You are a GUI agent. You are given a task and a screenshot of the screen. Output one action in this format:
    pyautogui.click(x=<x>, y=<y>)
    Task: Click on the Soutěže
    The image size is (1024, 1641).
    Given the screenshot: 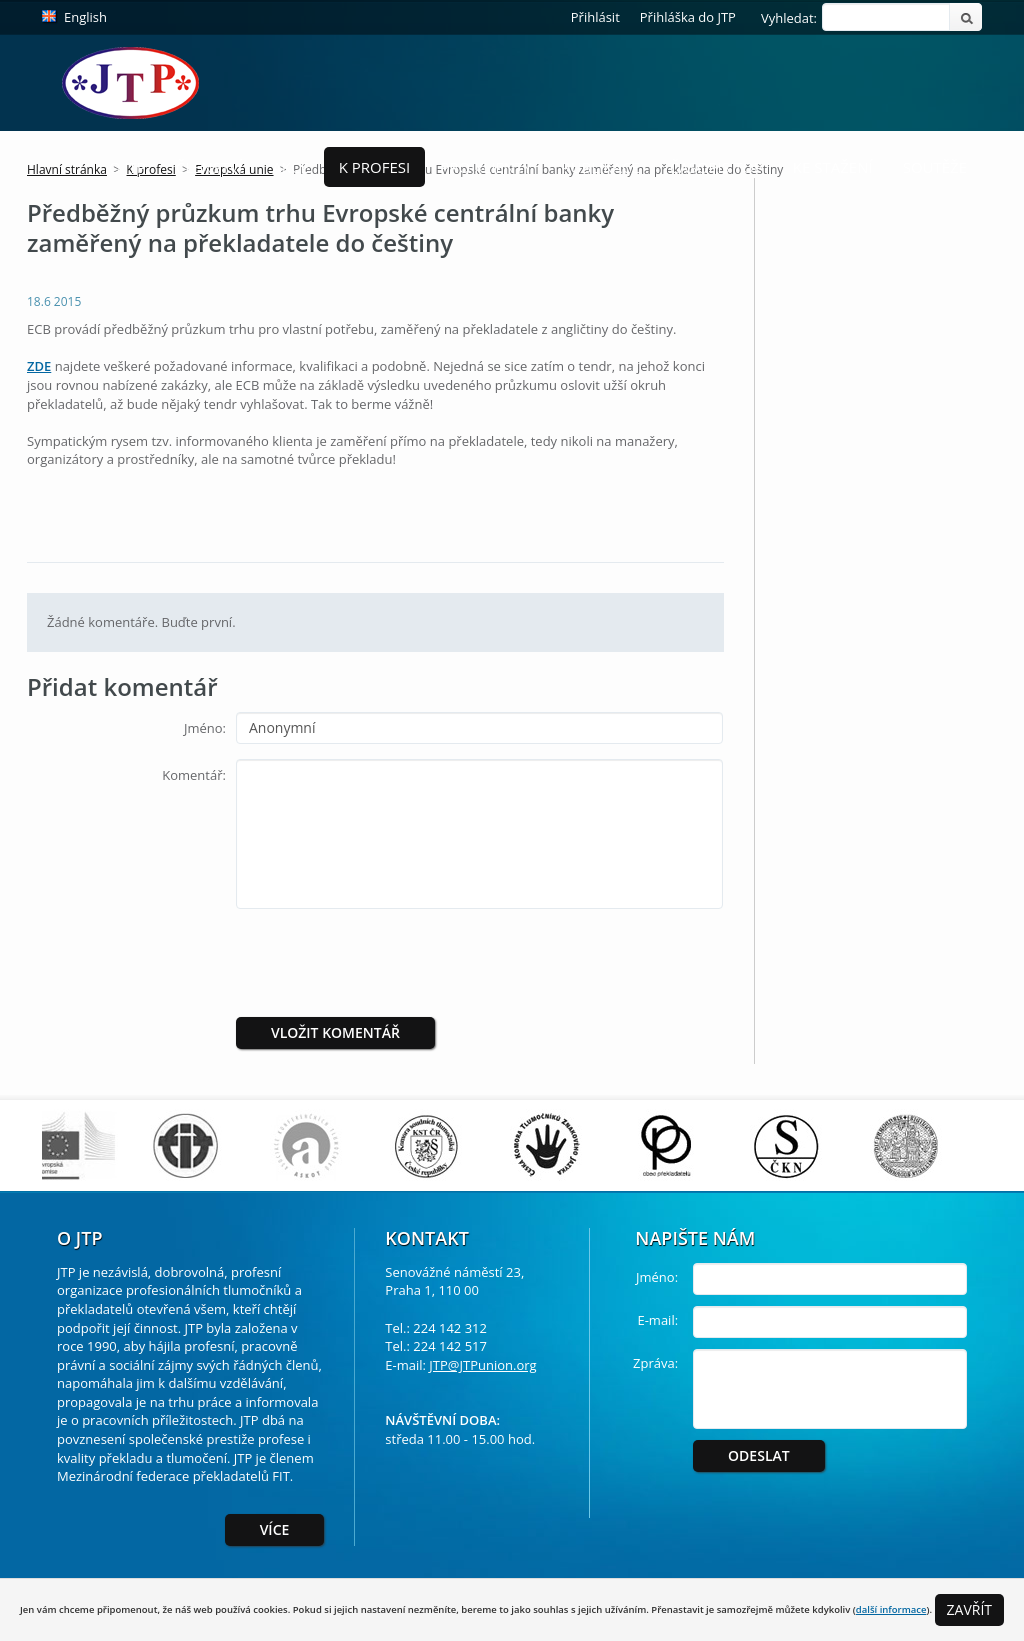 What is the action you would take?
    pyautogui.click(x=935, y=167)
    